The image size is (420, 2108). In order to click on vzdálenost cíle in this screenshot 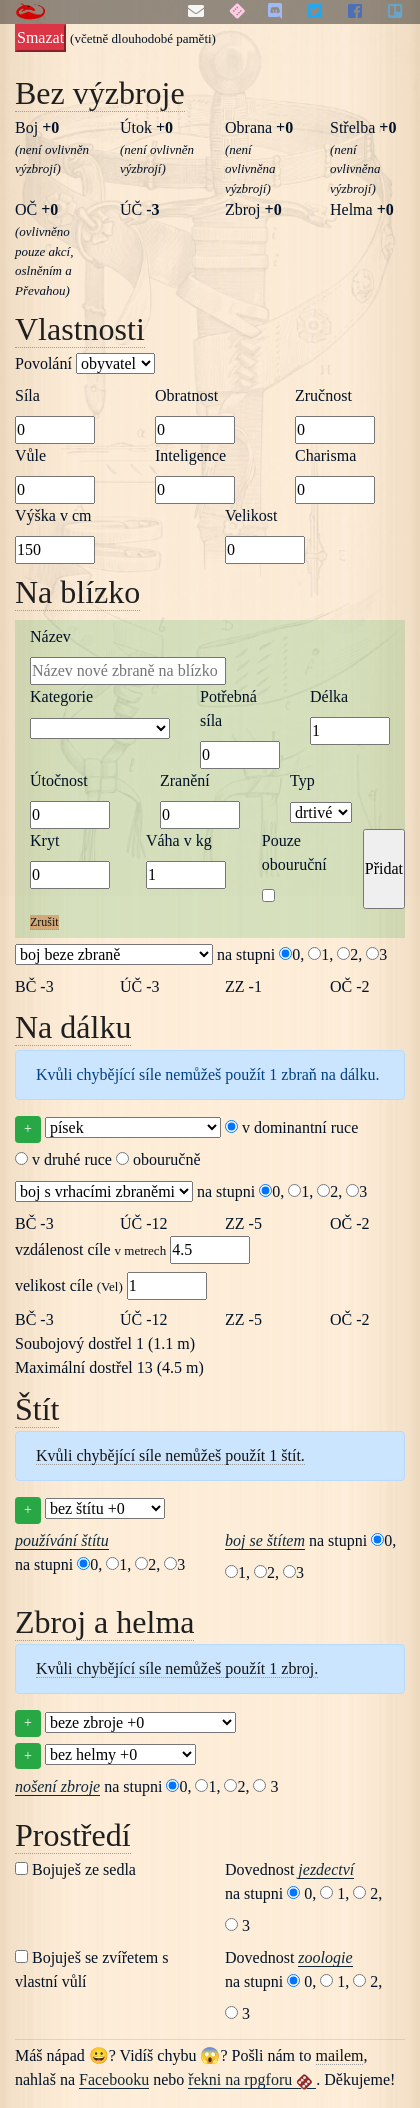, I will do `click(132, 1250)`.